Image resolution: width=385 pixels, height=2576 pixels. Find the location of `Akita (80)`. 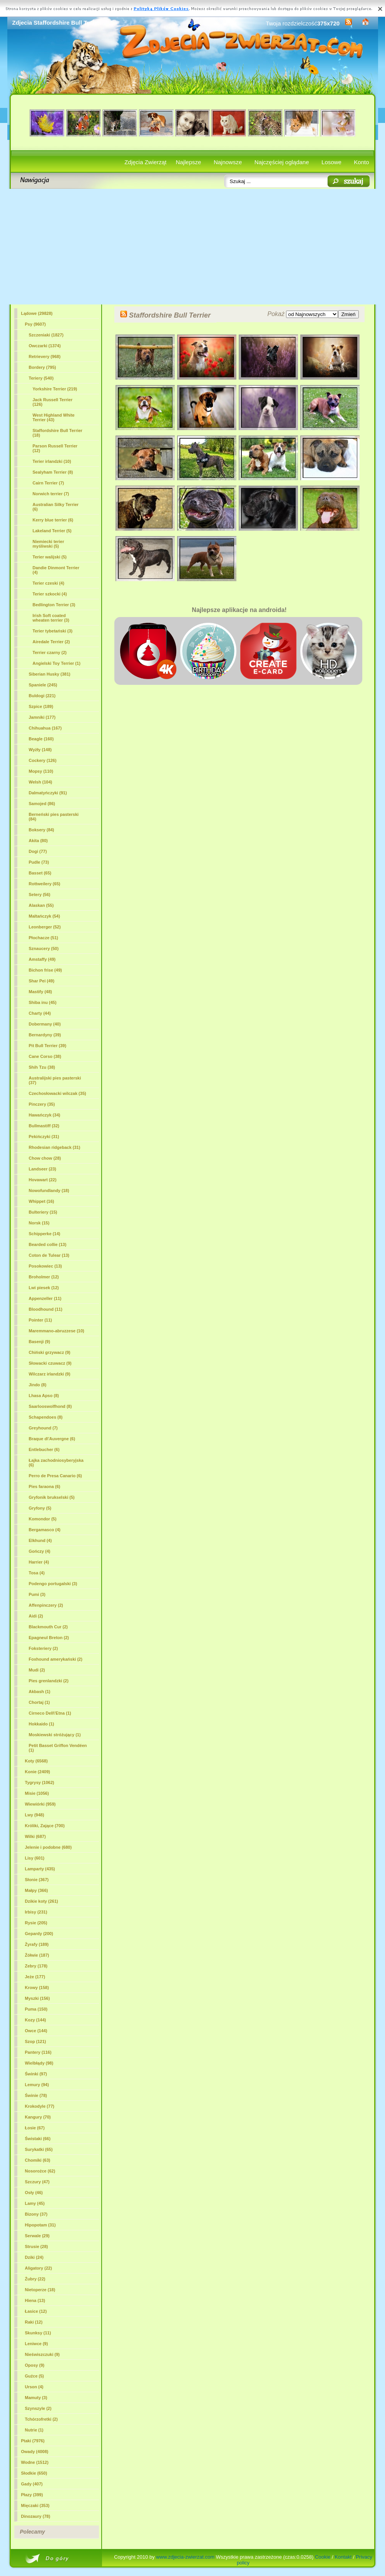

Akita (80) is located at coordinates (38, 840).